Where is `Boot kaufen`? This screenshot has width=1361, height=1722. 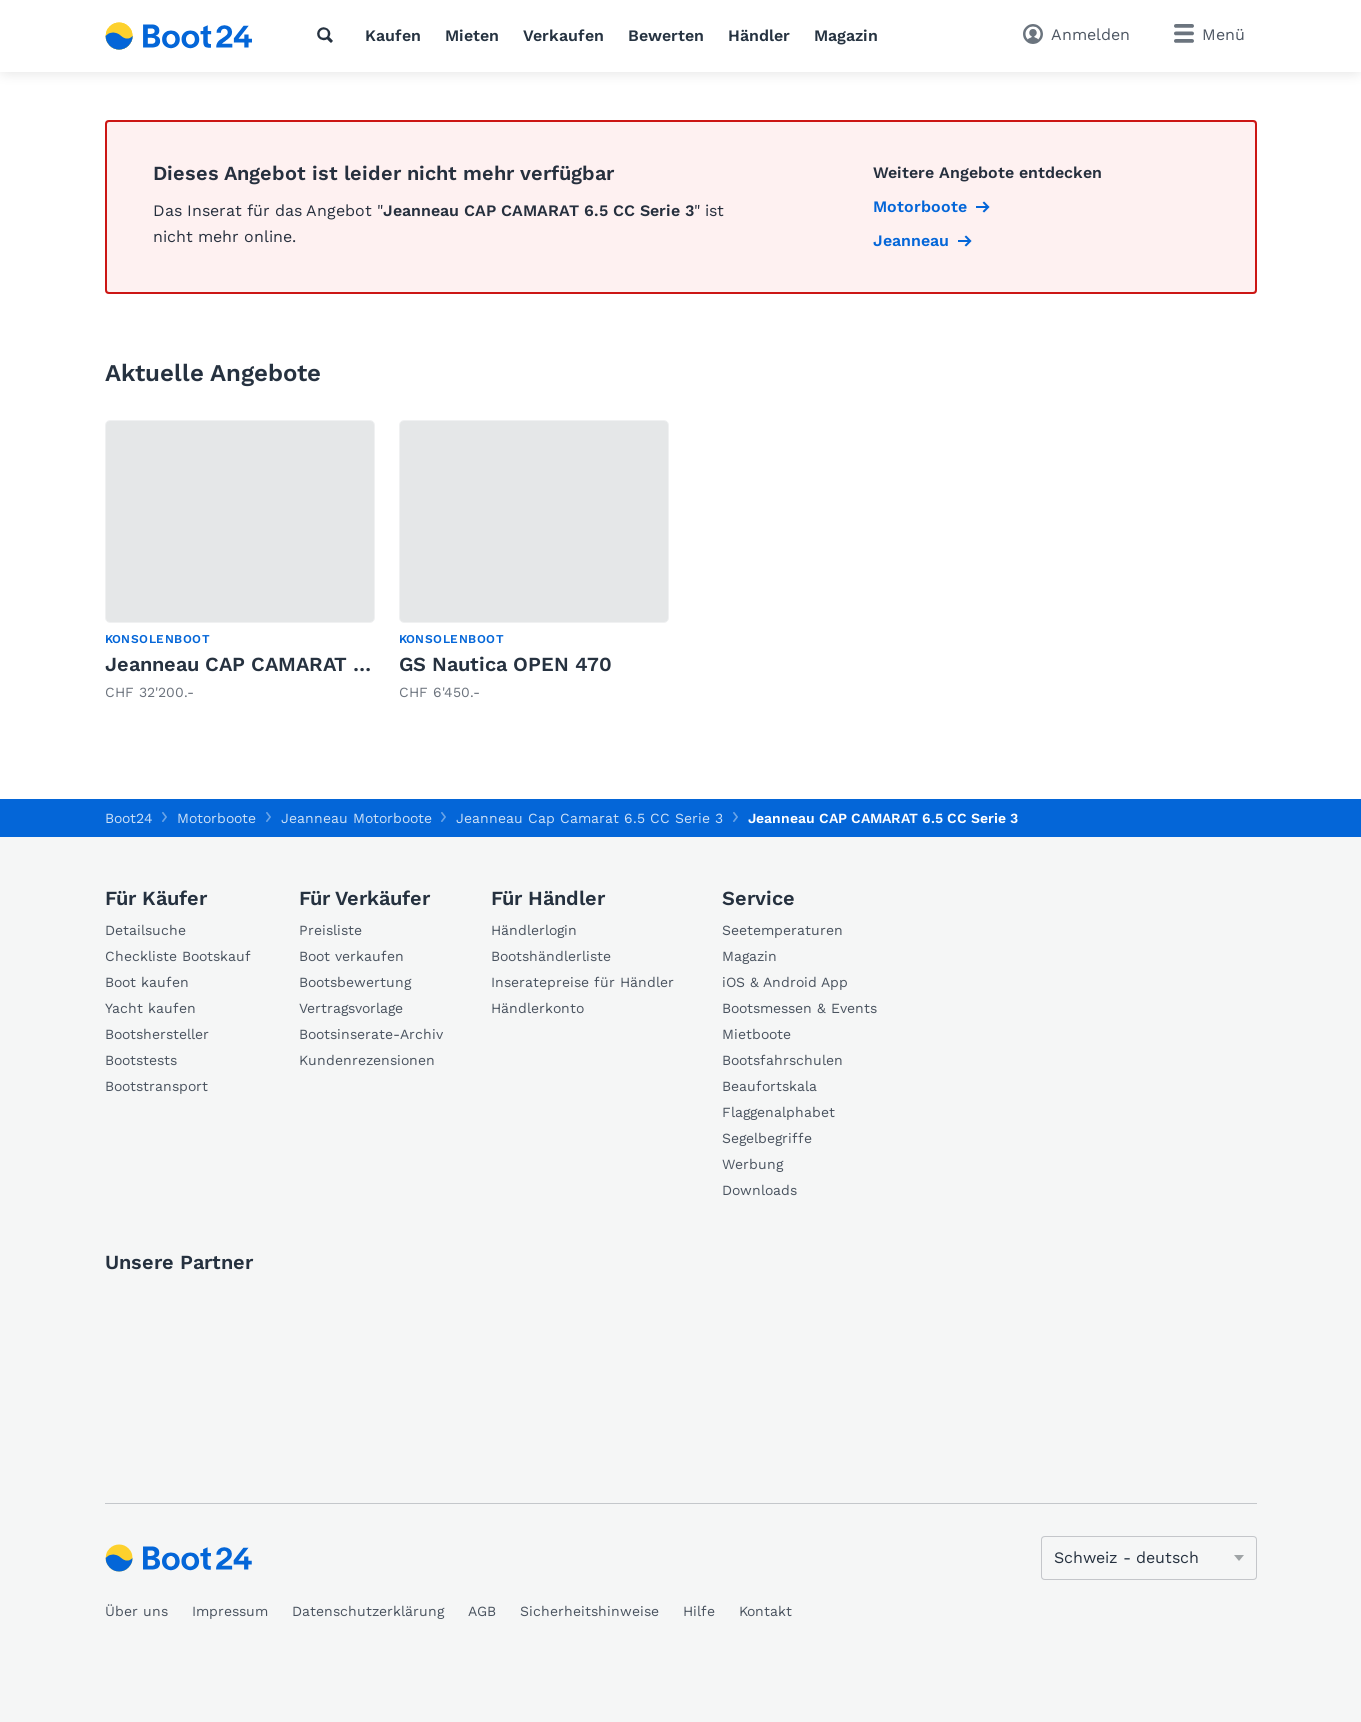
Boot kaufen is located at coordinates (147, 982).